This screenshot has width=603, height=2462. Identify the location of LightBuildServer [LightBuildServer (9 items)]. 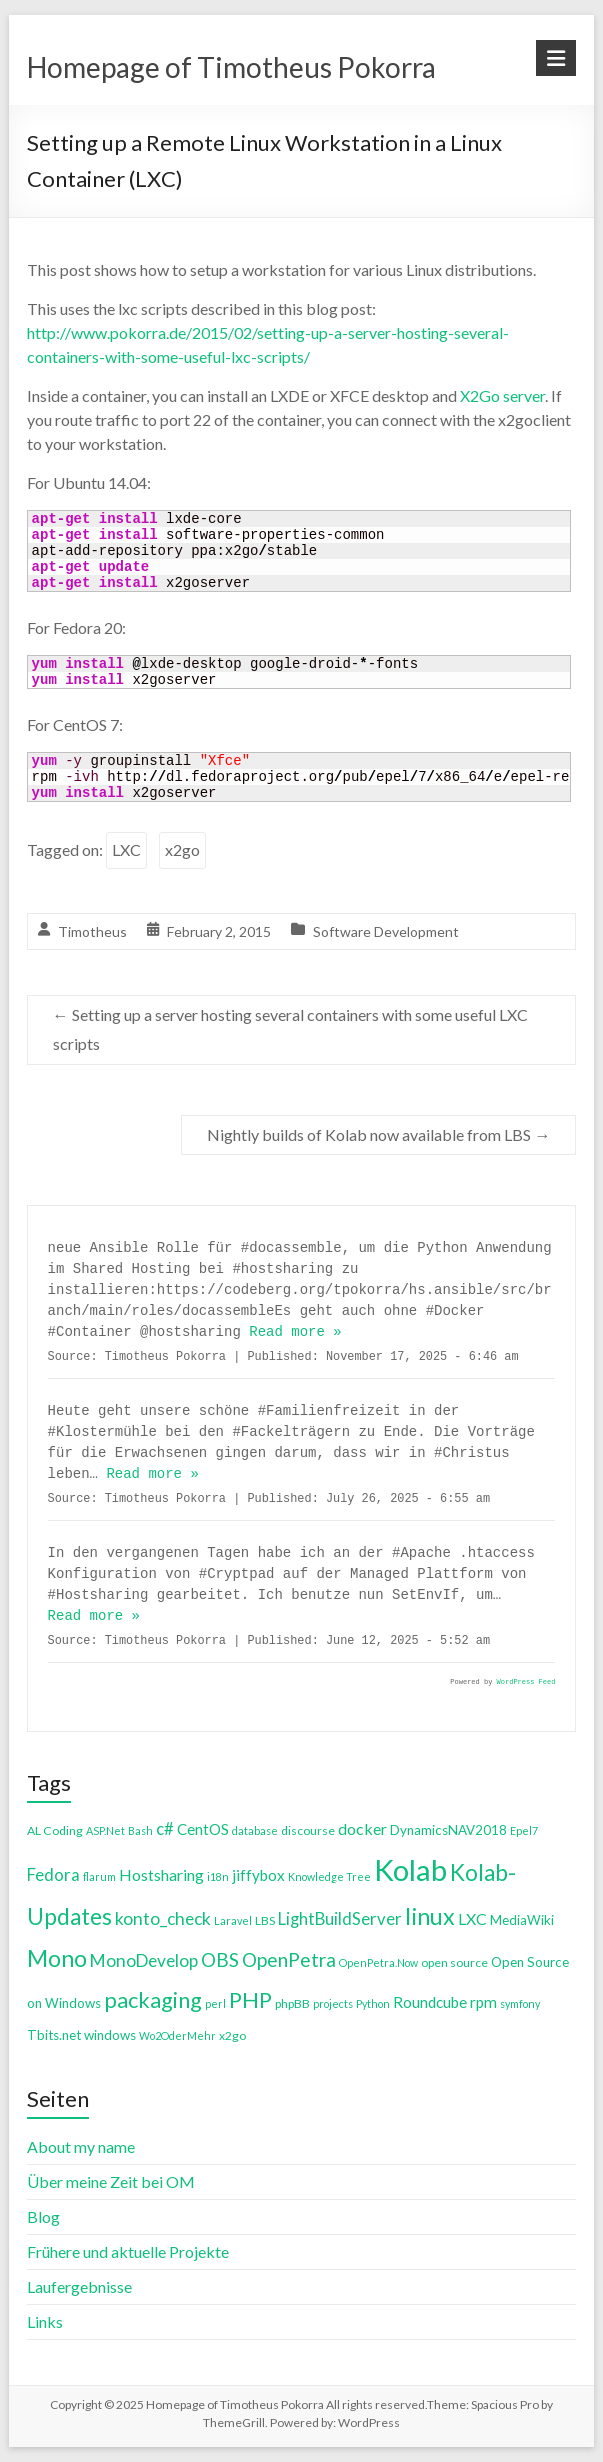
(340, 1918).